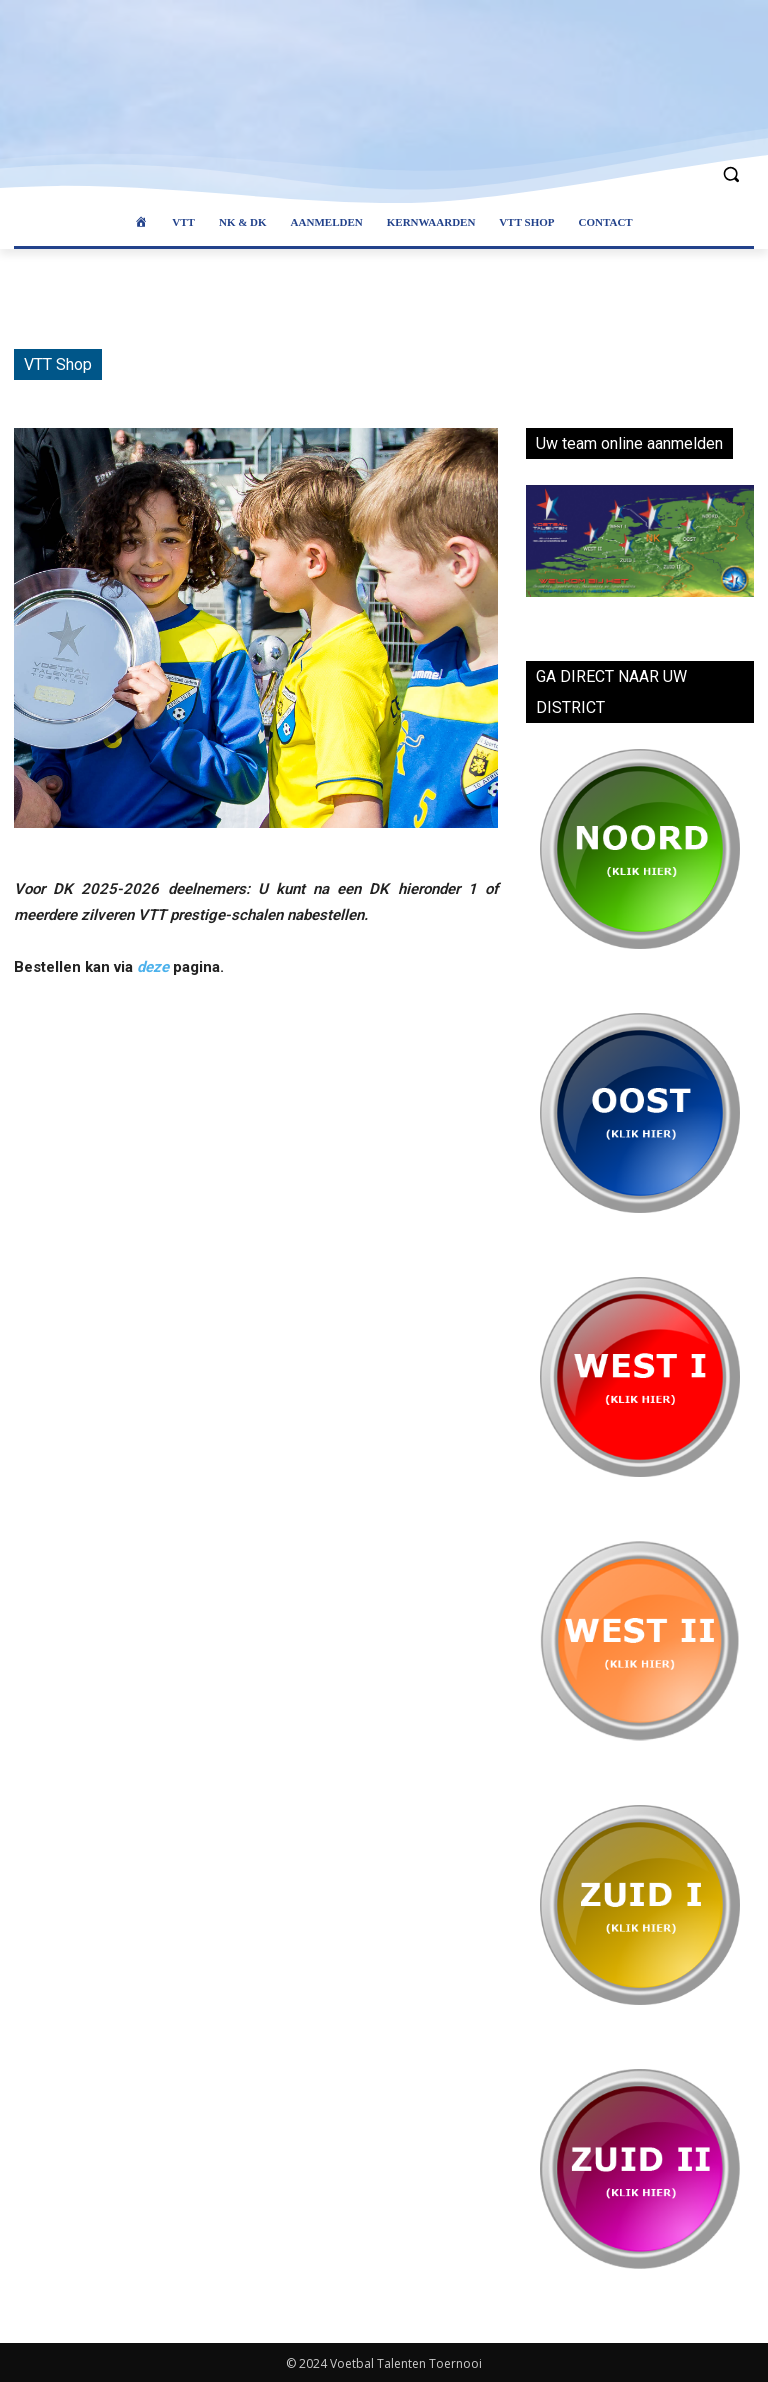 The image size is (768, 2382). What do you see at coordinates (730, 174) in the screenshot?
I see `[button]` at bounding box center [730, 174].